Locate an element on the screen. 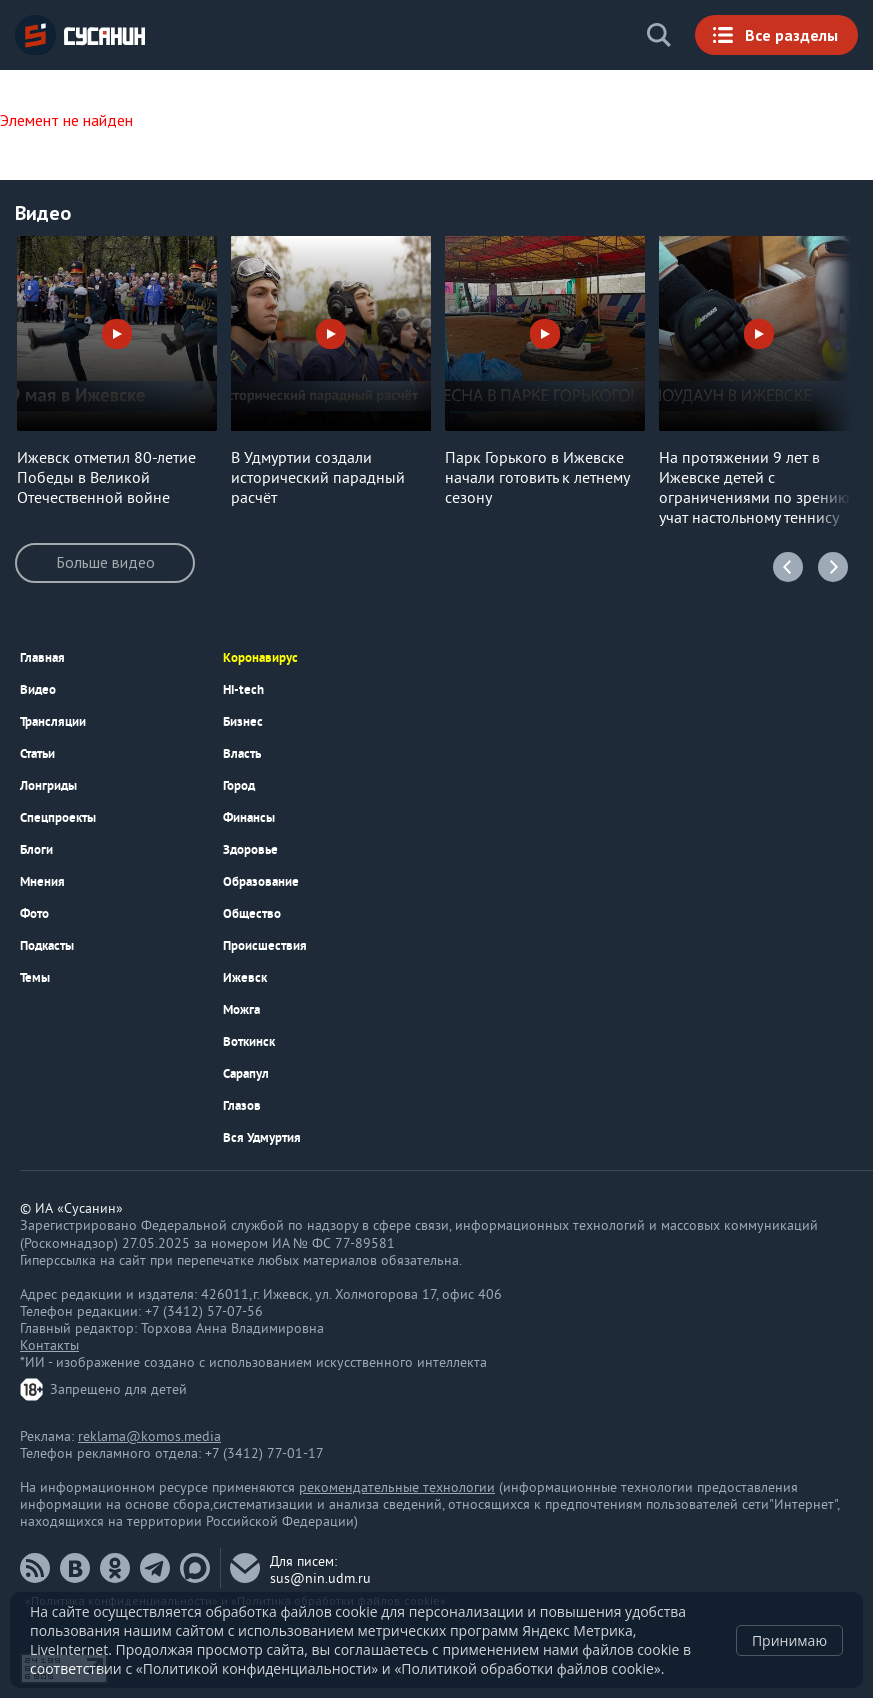  рекомендательные технологии is located at coordinates (397, 1488).